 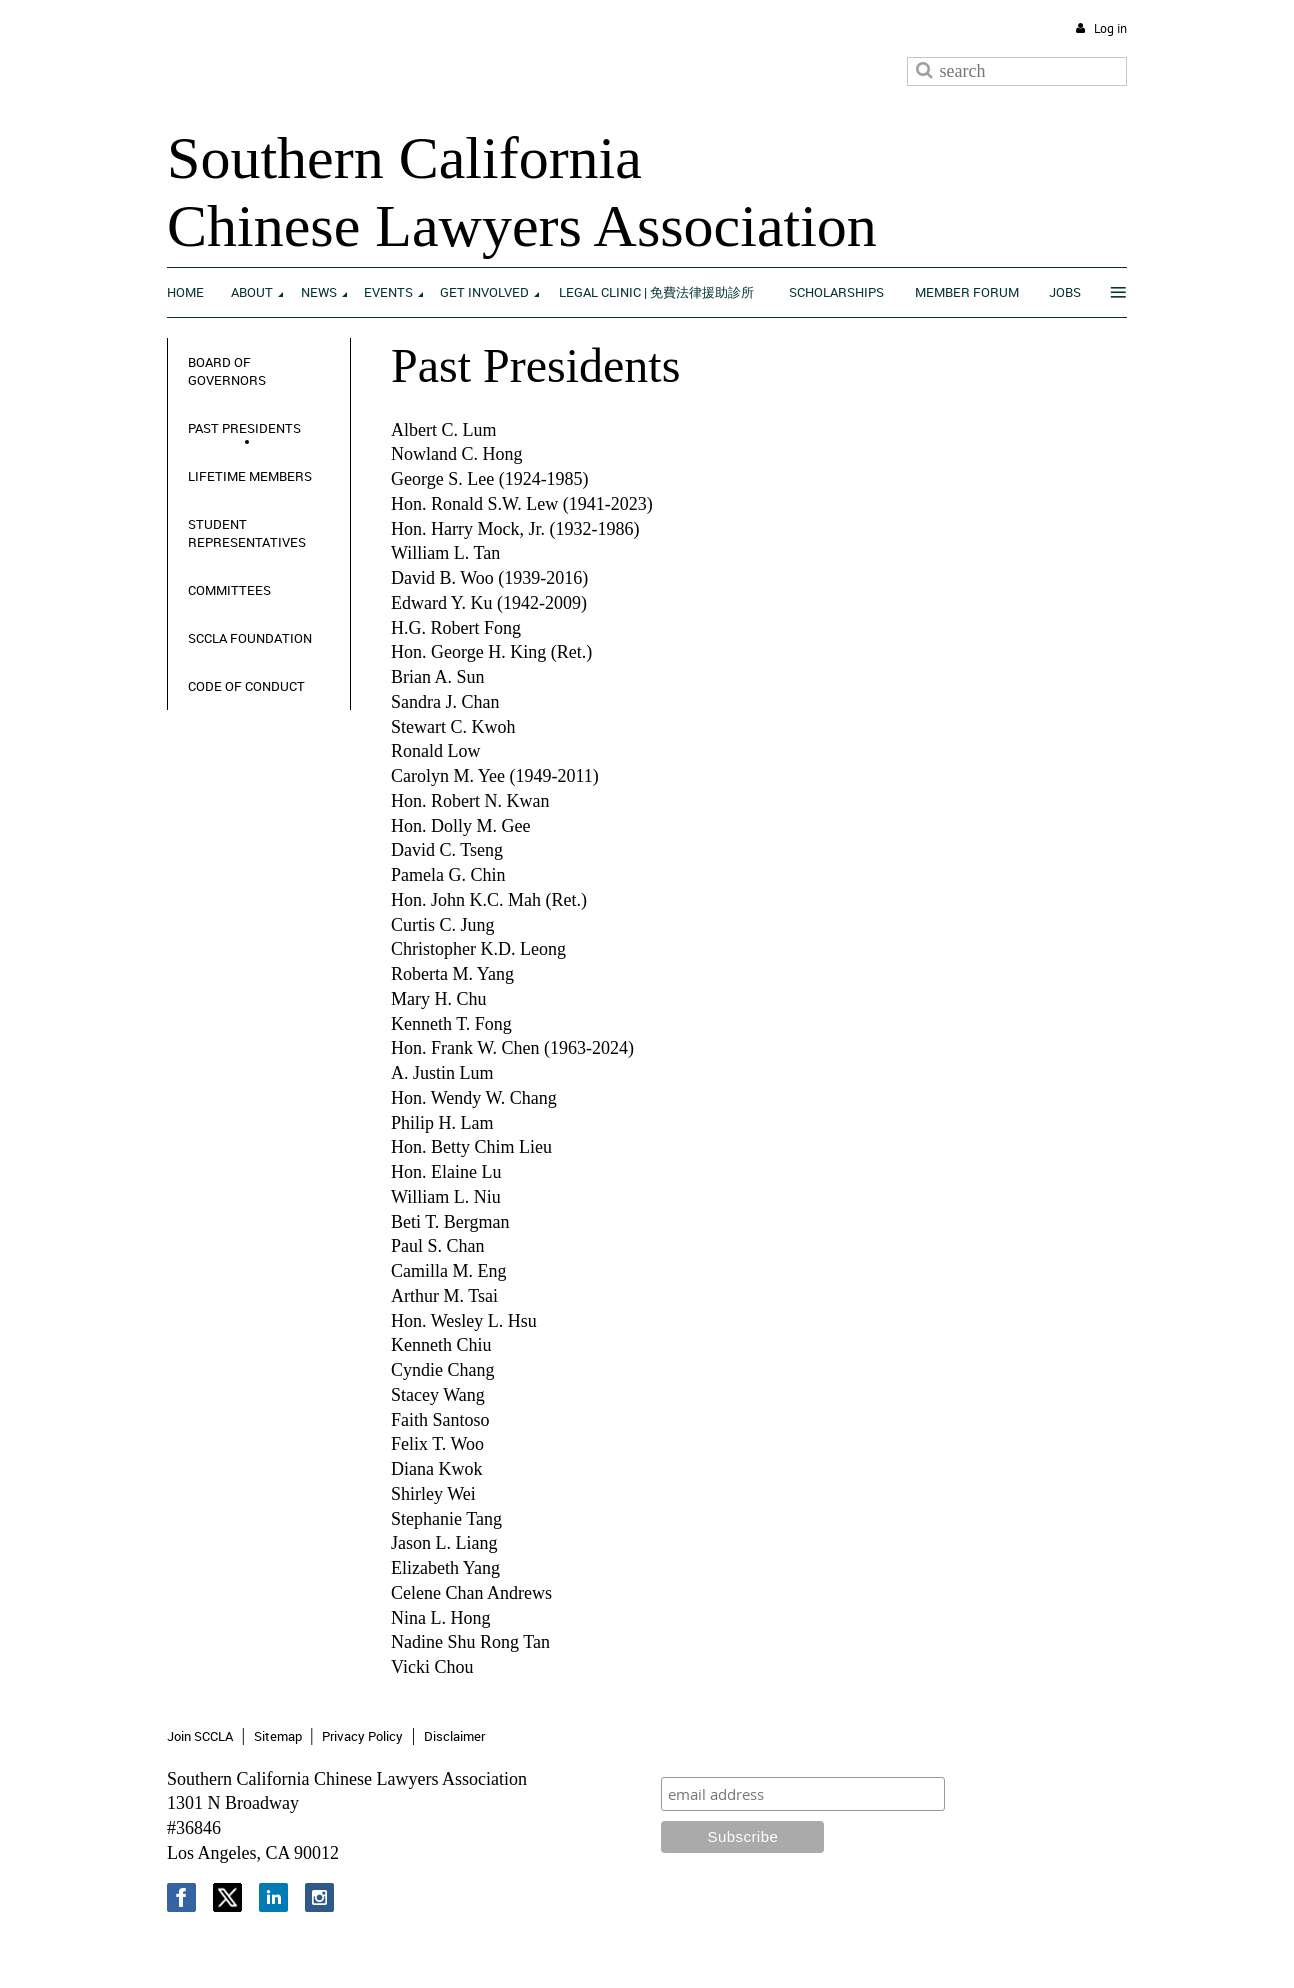 What do you see at coordinates (362, 1736) in the screenshot?
I see `Privacy Policy` at bounding box center [362, 1736].